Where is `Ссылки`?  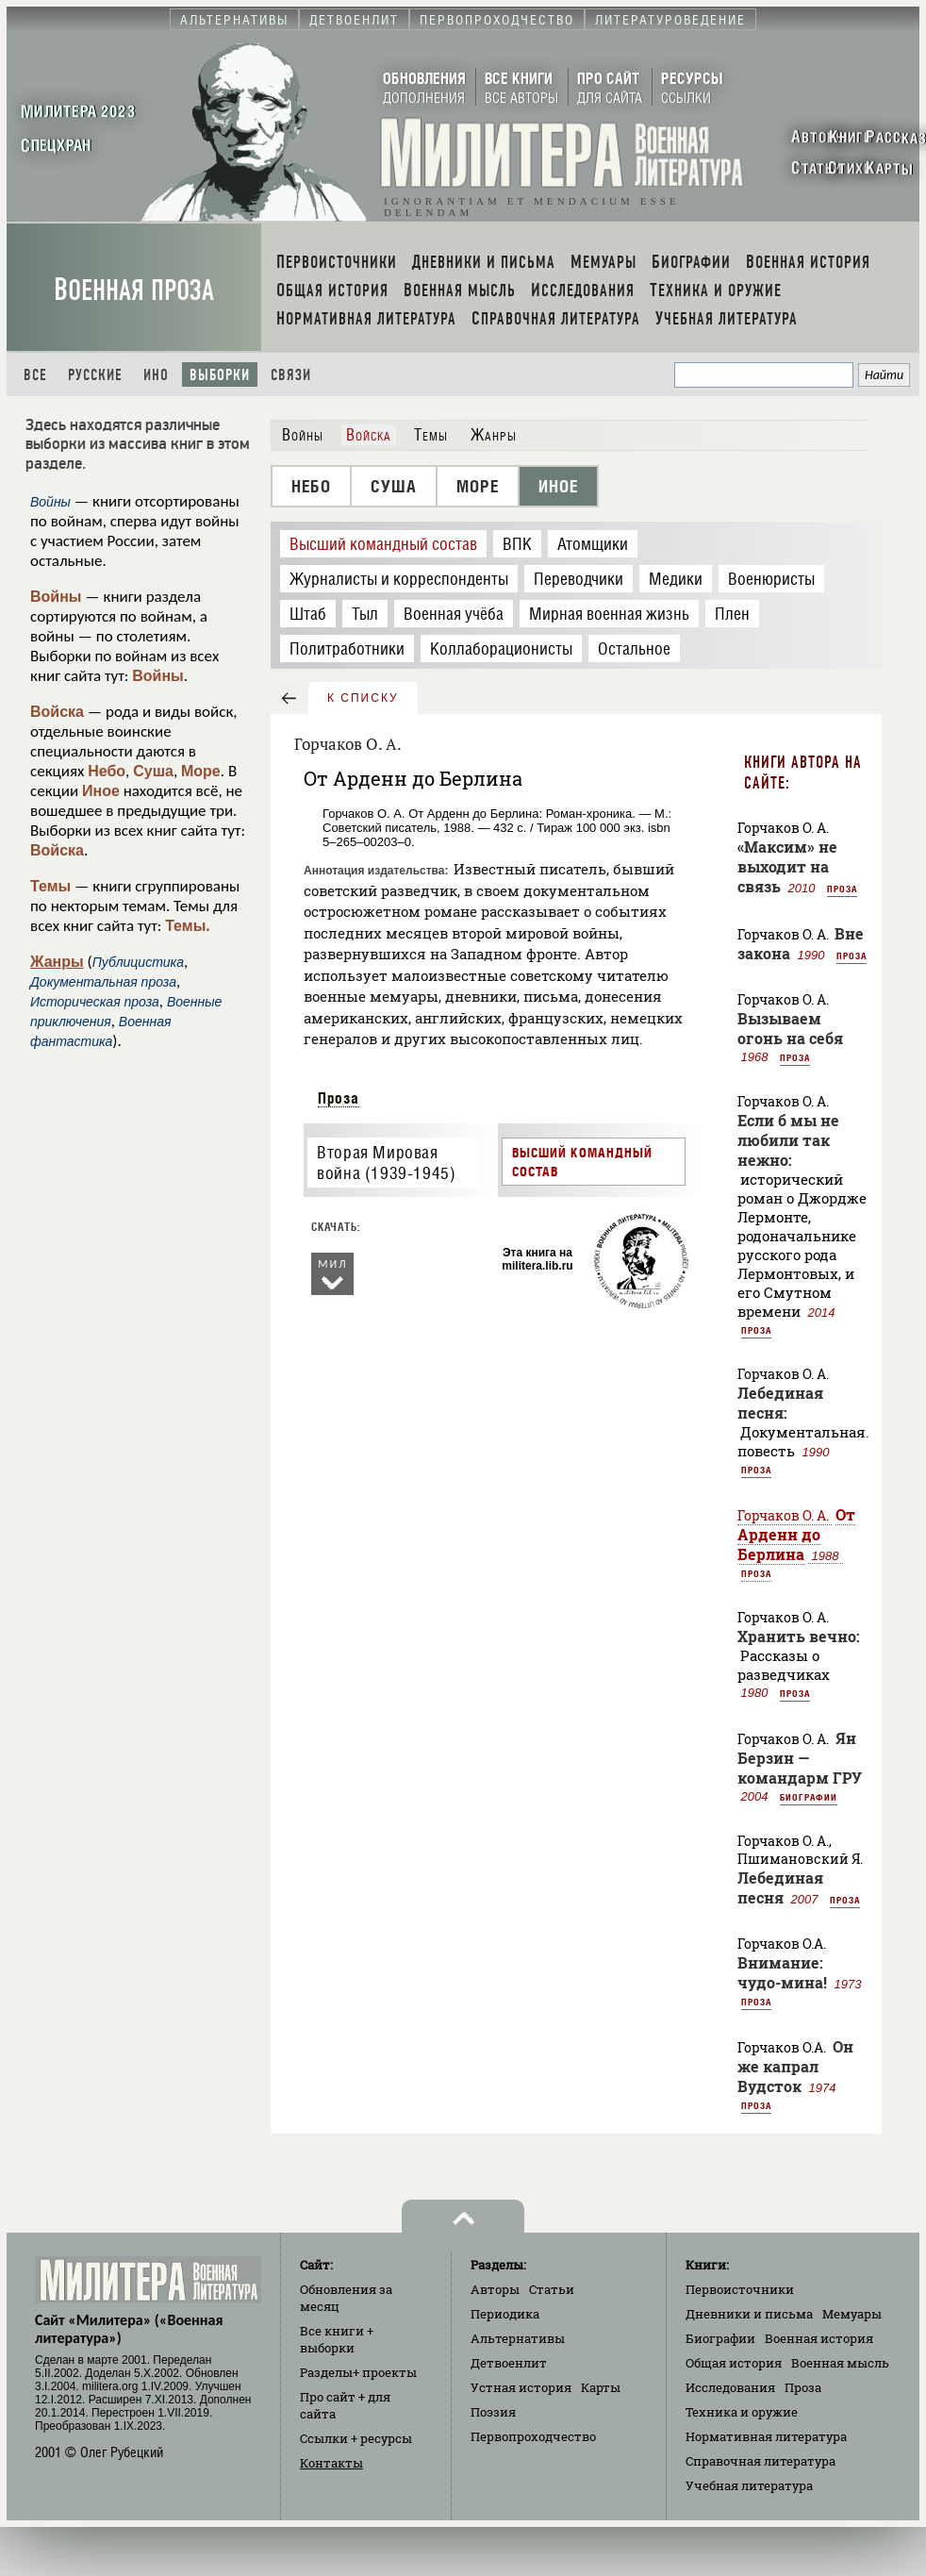
Ссылки is located at coordinates (356, 2438).